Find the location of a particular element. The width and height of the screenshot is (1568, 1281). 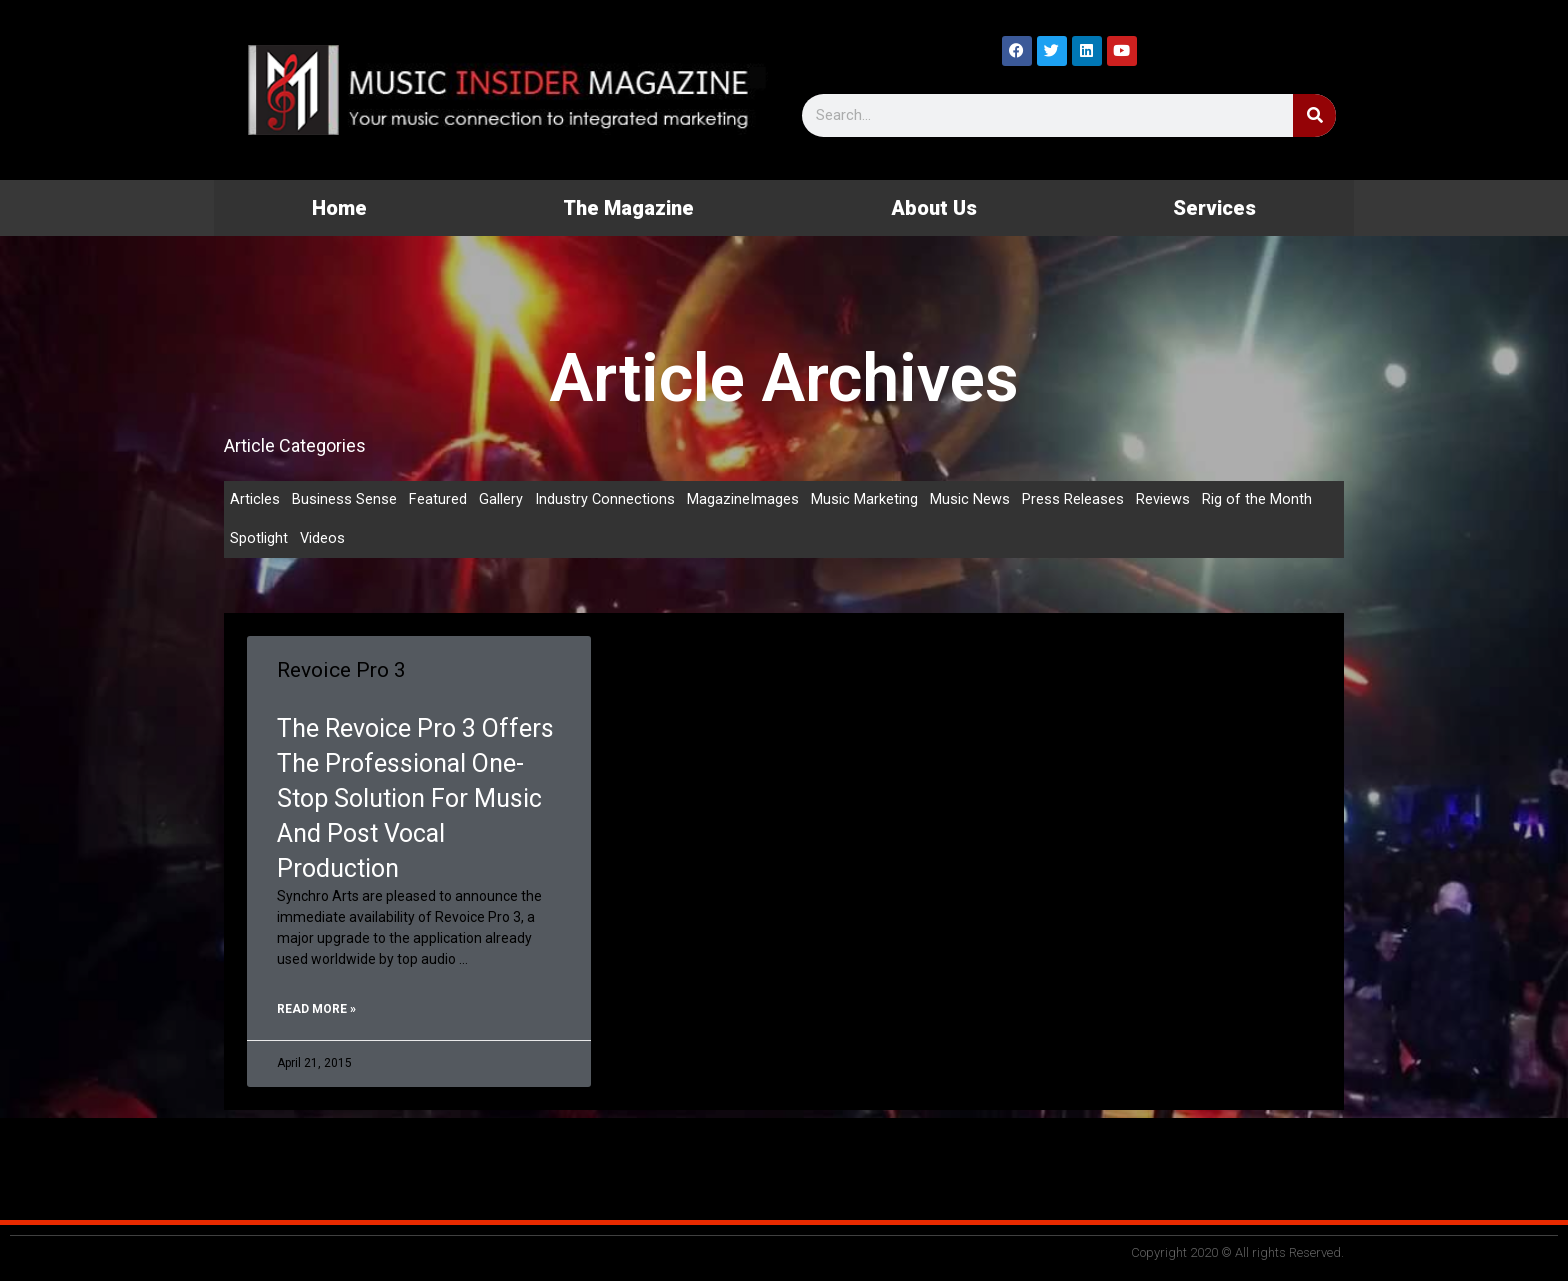

Articles is located at coordinates (255, 500).